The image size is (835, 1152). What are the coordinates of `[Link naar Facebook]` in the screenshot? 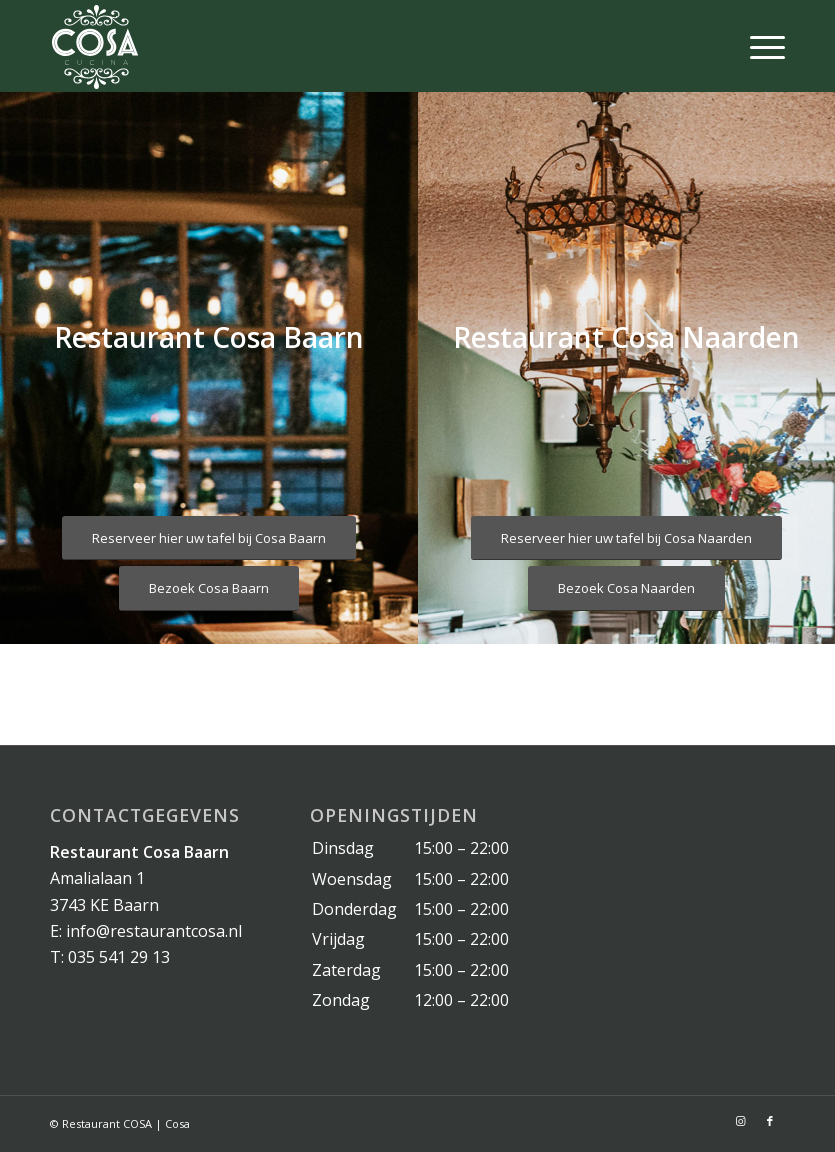 It's located at (770, 1121).